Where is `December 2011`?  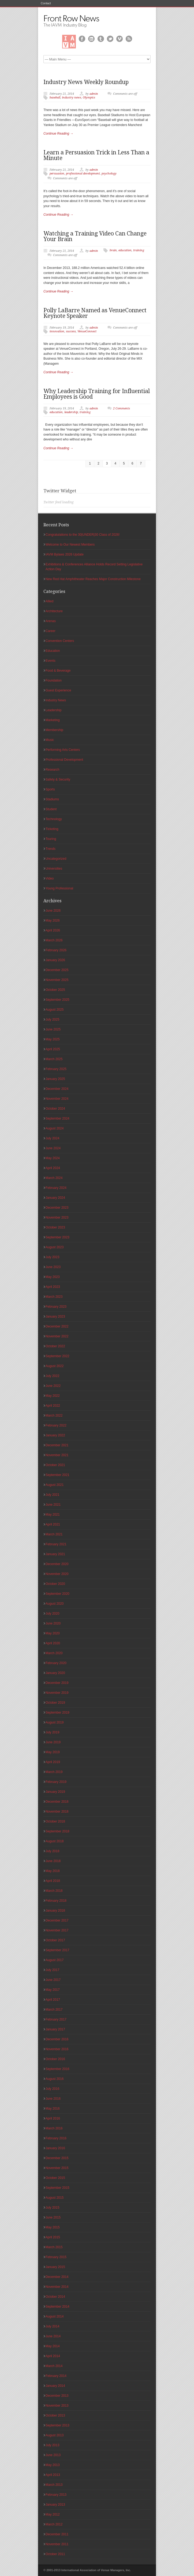 December 2011 is located at coordinates (57, 2534).